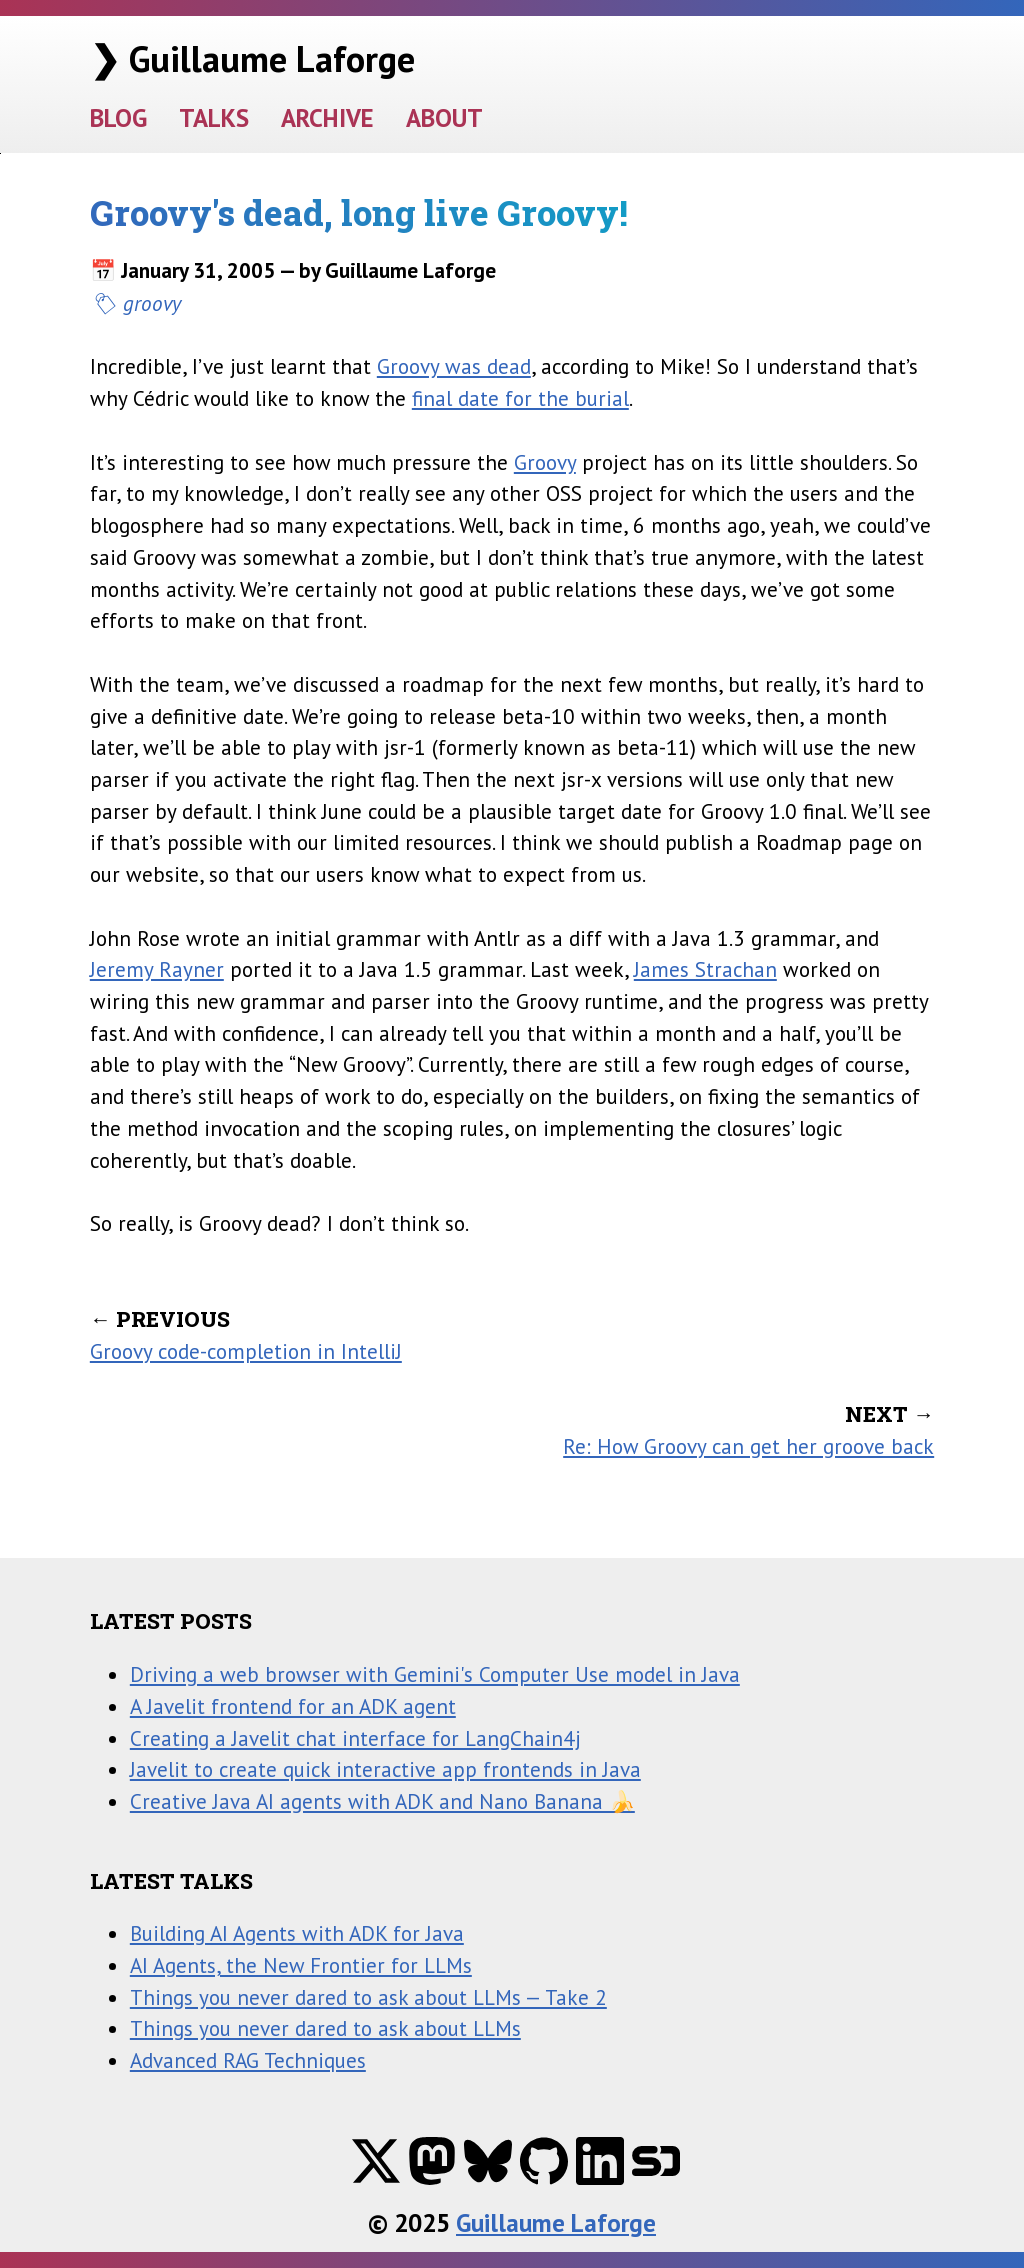  Describe the element at coordinates (301, 1965) in the screenshot. I see `AI Agents, the New Frontier for LLMs` at that location.